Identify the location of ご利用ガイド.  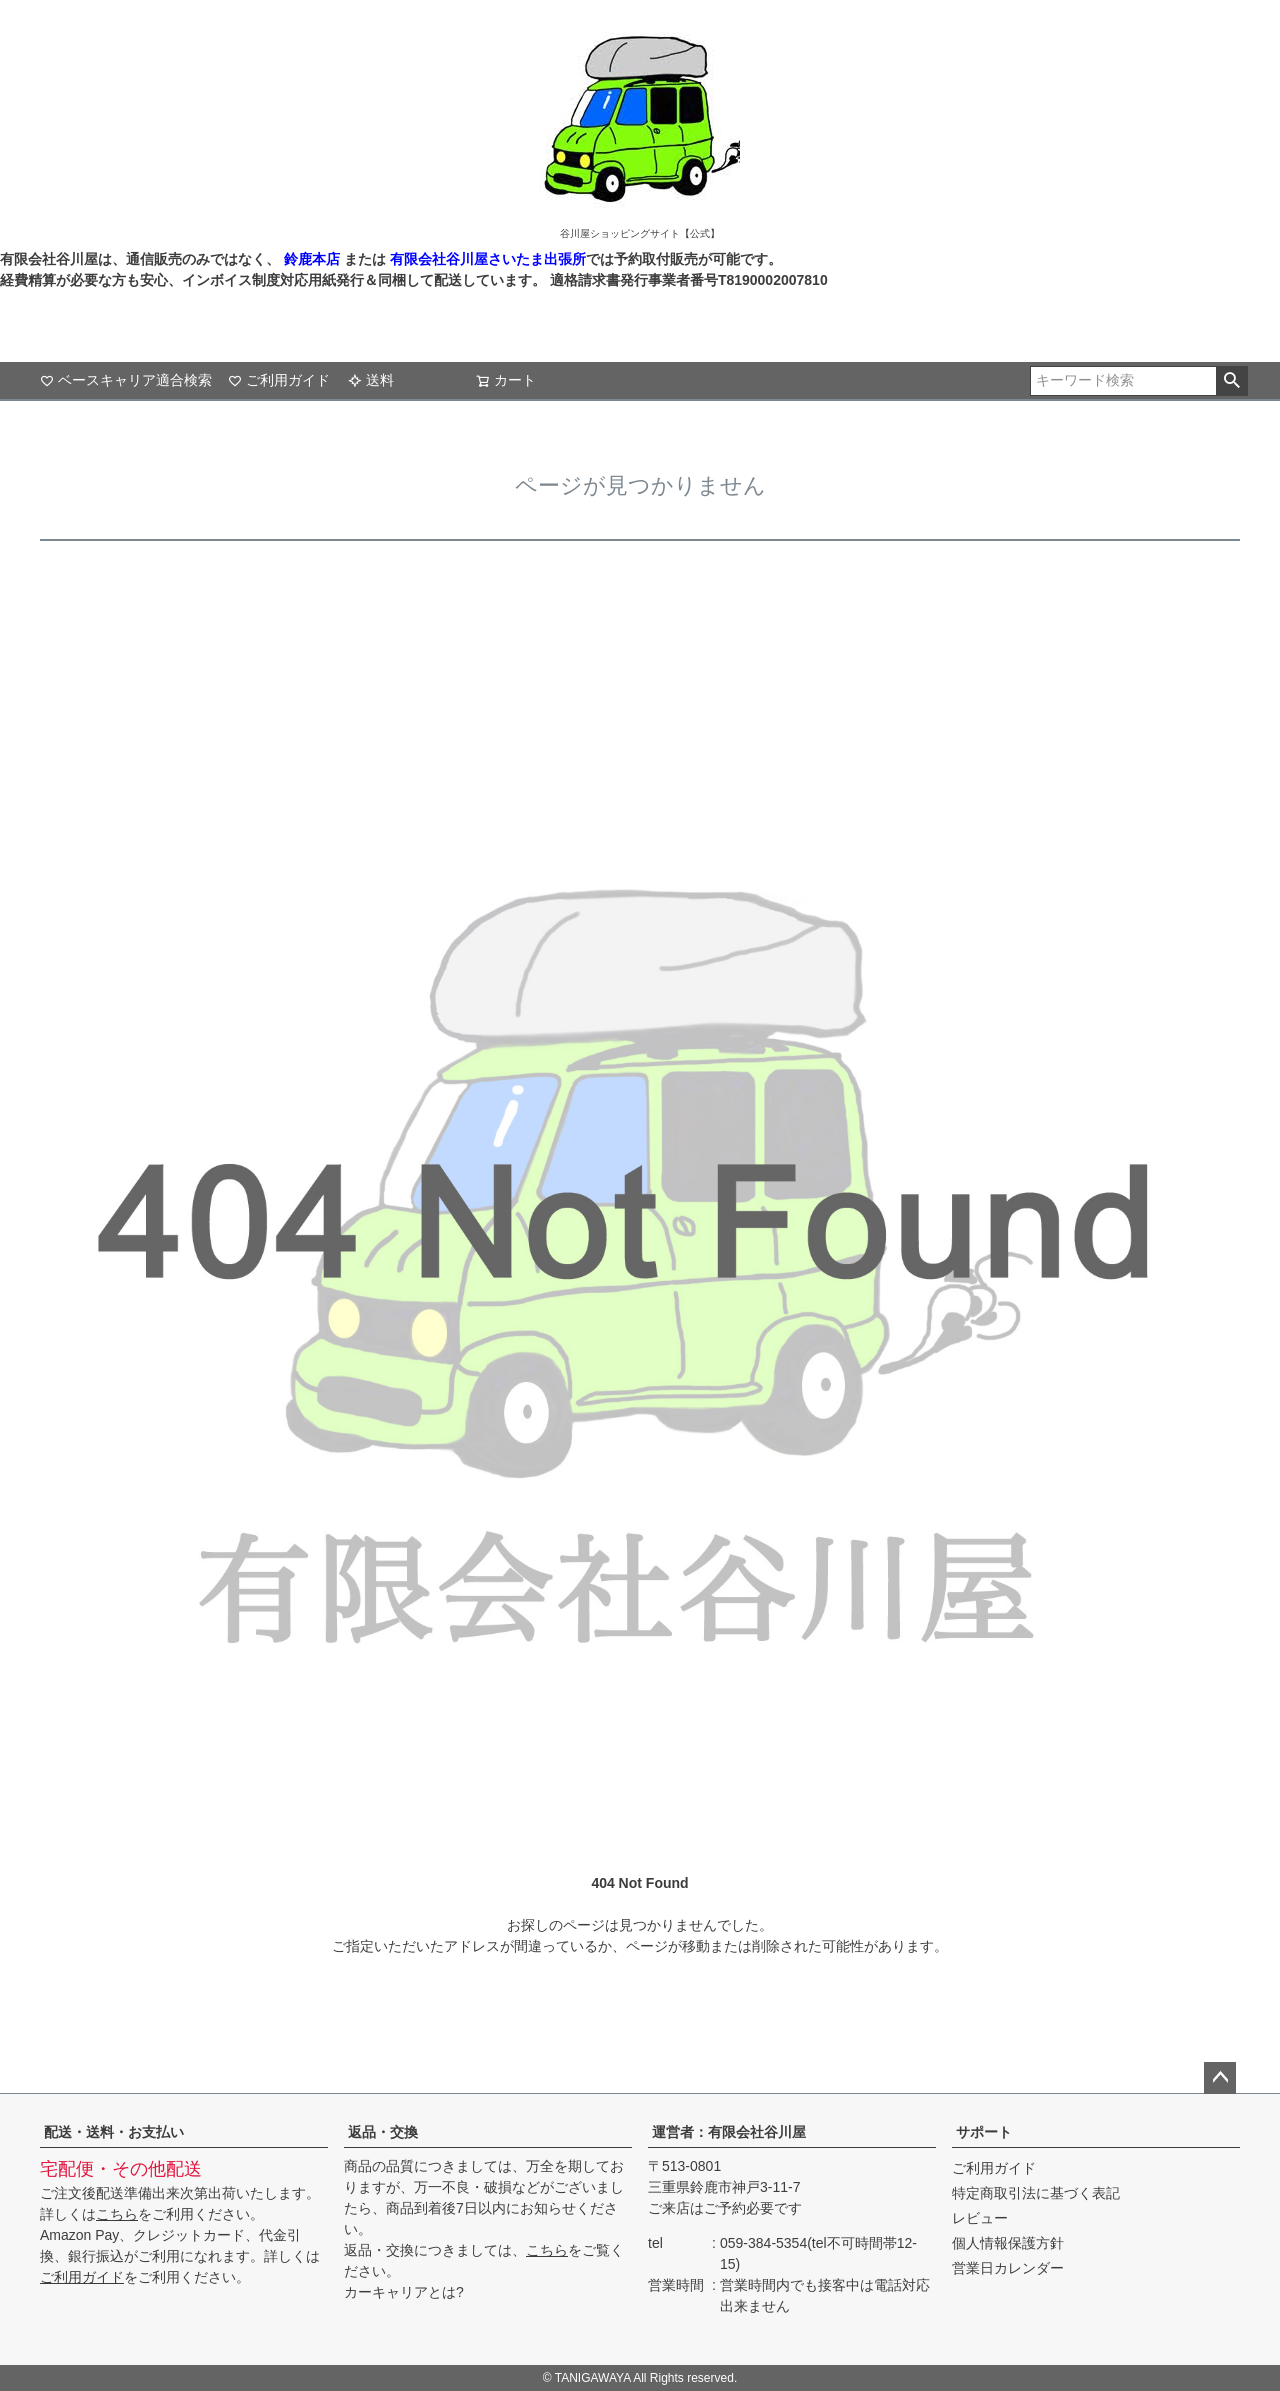
(279, 380).